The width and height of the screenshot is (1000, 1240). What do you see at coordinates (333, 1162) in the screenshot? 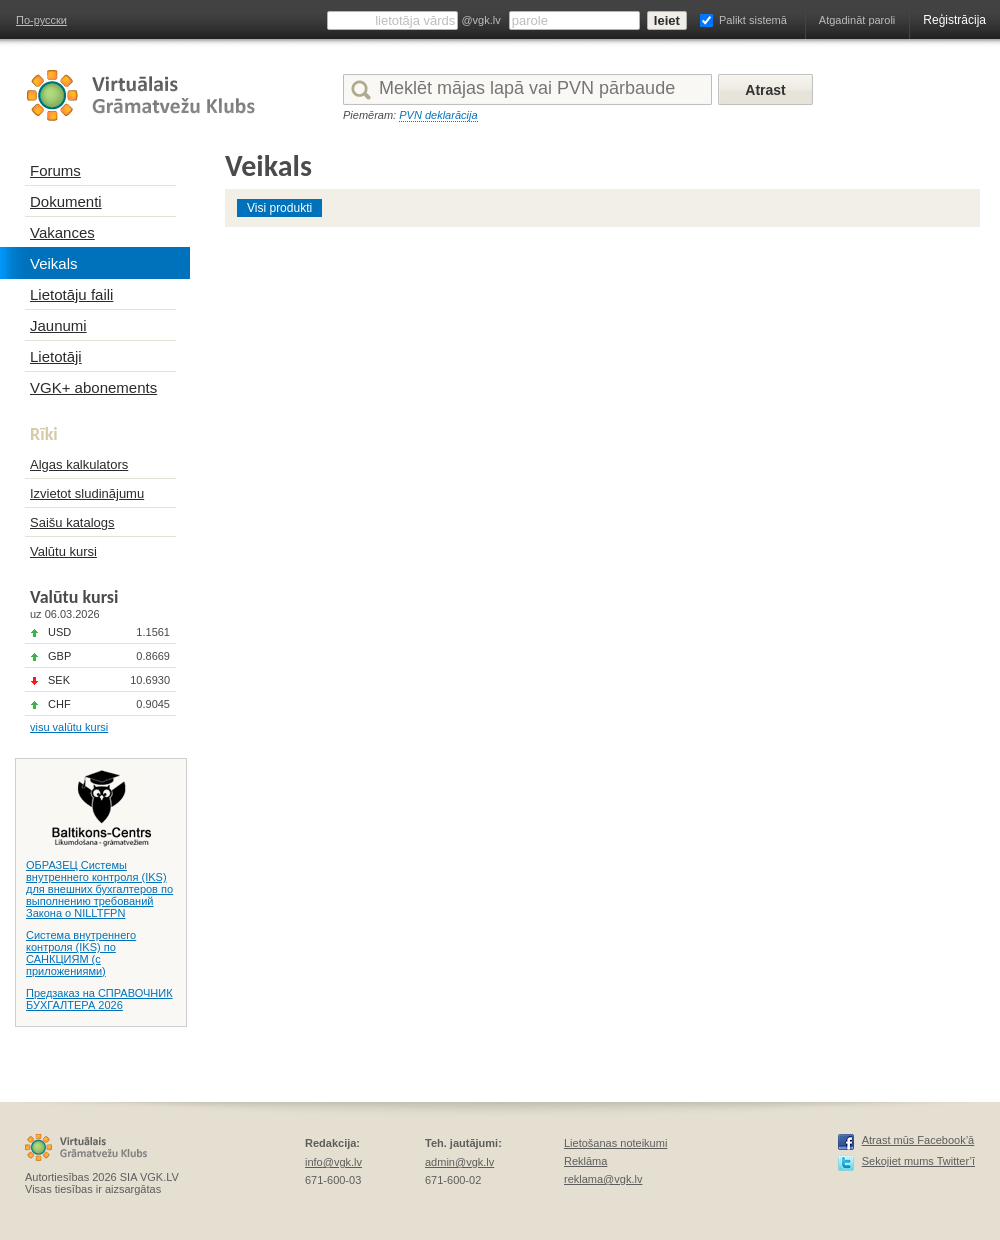
I see `info@vgk.lv` at bounding box center [333, 1162].